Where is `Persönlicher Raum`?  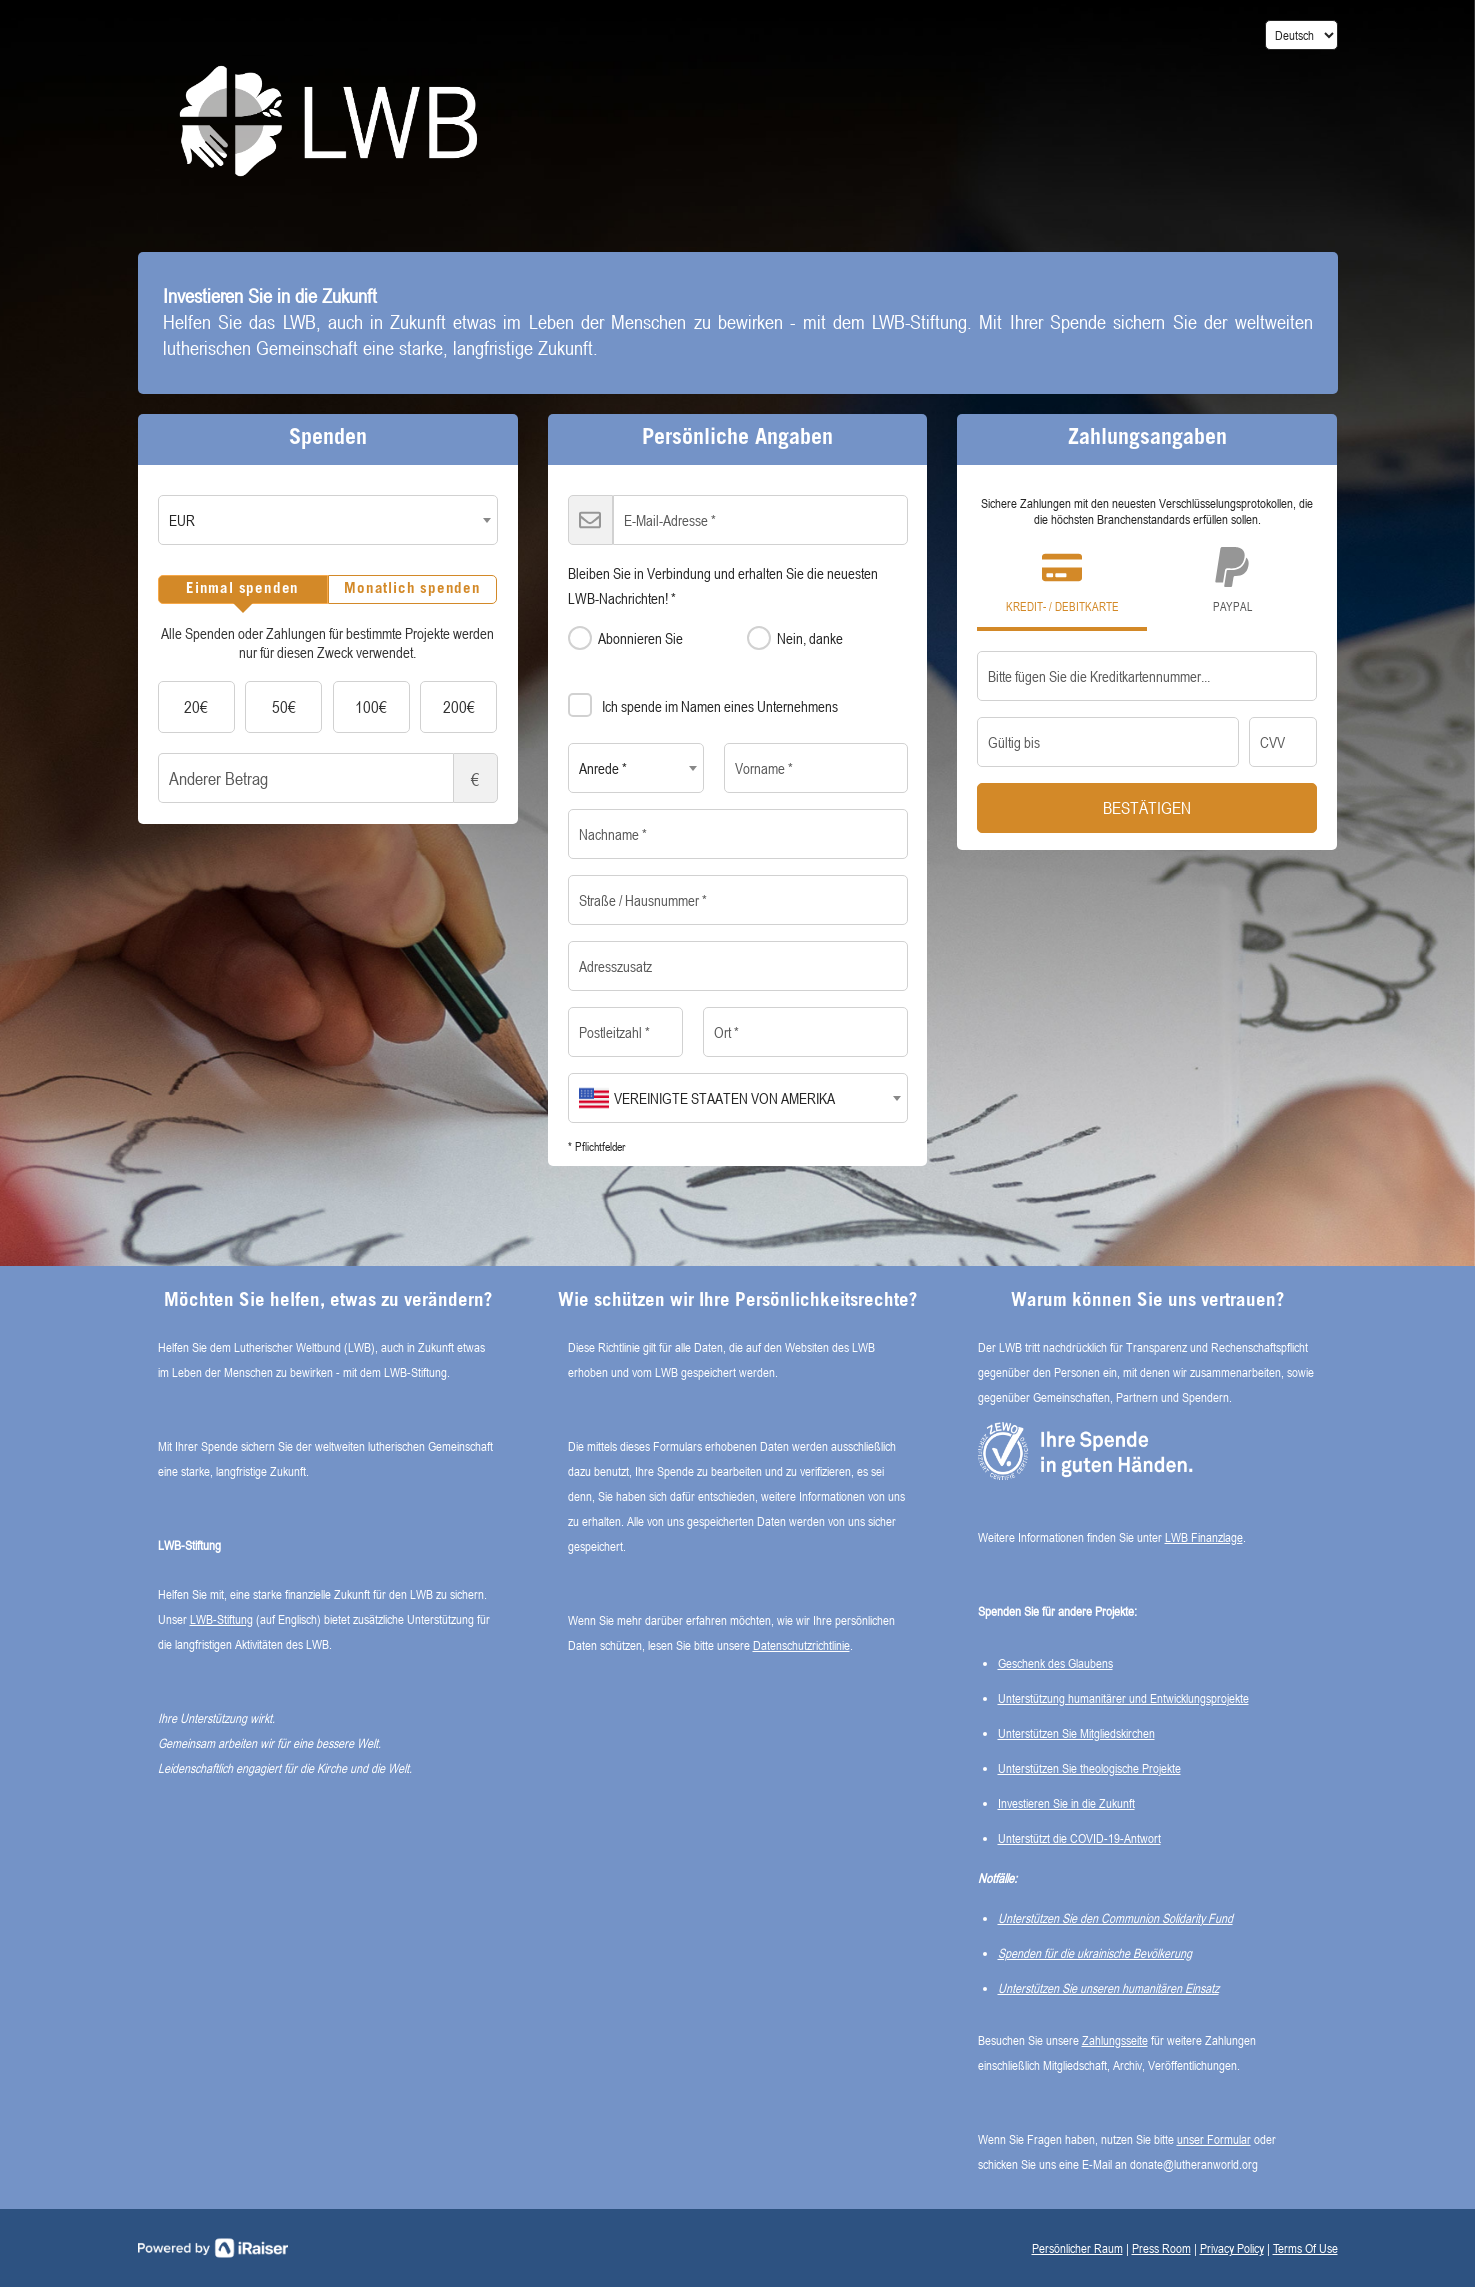 Persönlicher Raum is located at coordinates (1077, 2248).